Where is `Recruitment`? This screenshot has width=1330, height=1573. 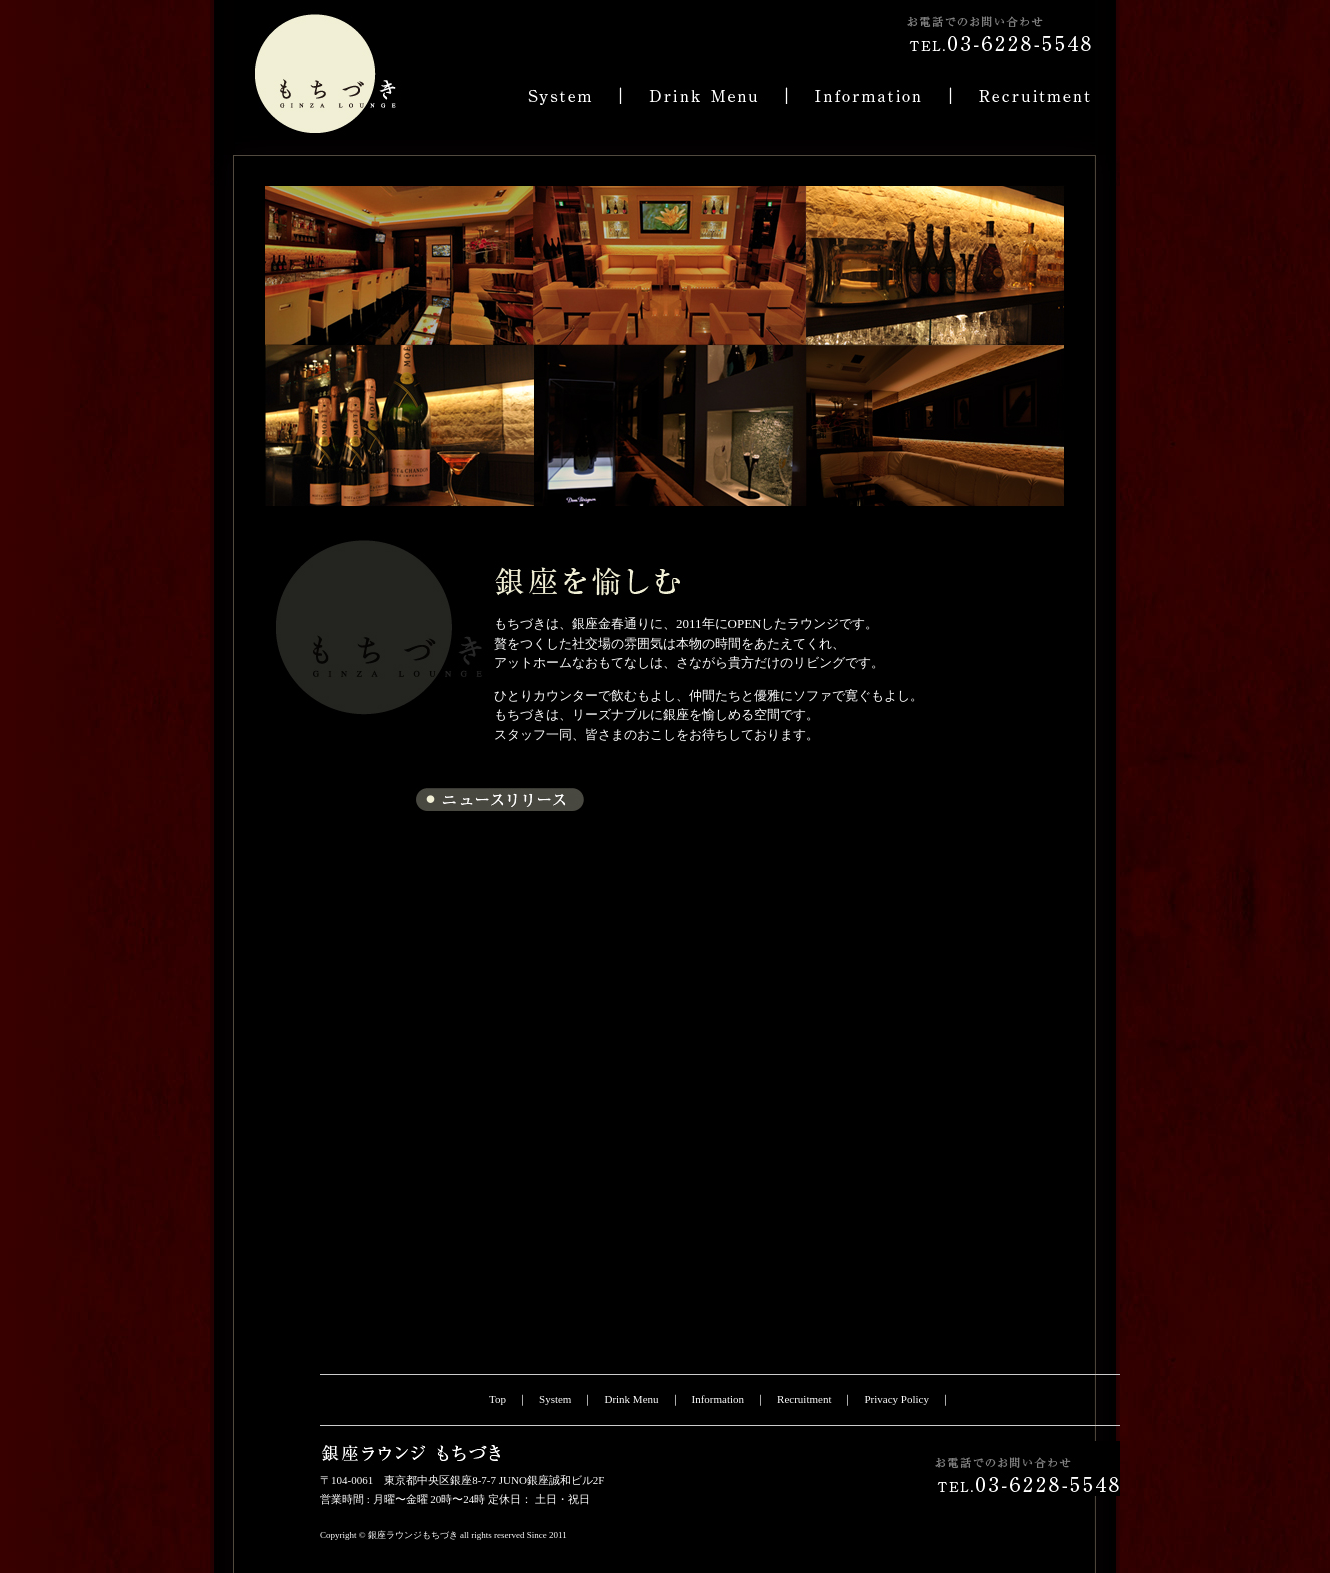
Recruitment is located at coordinates (804, 1399).